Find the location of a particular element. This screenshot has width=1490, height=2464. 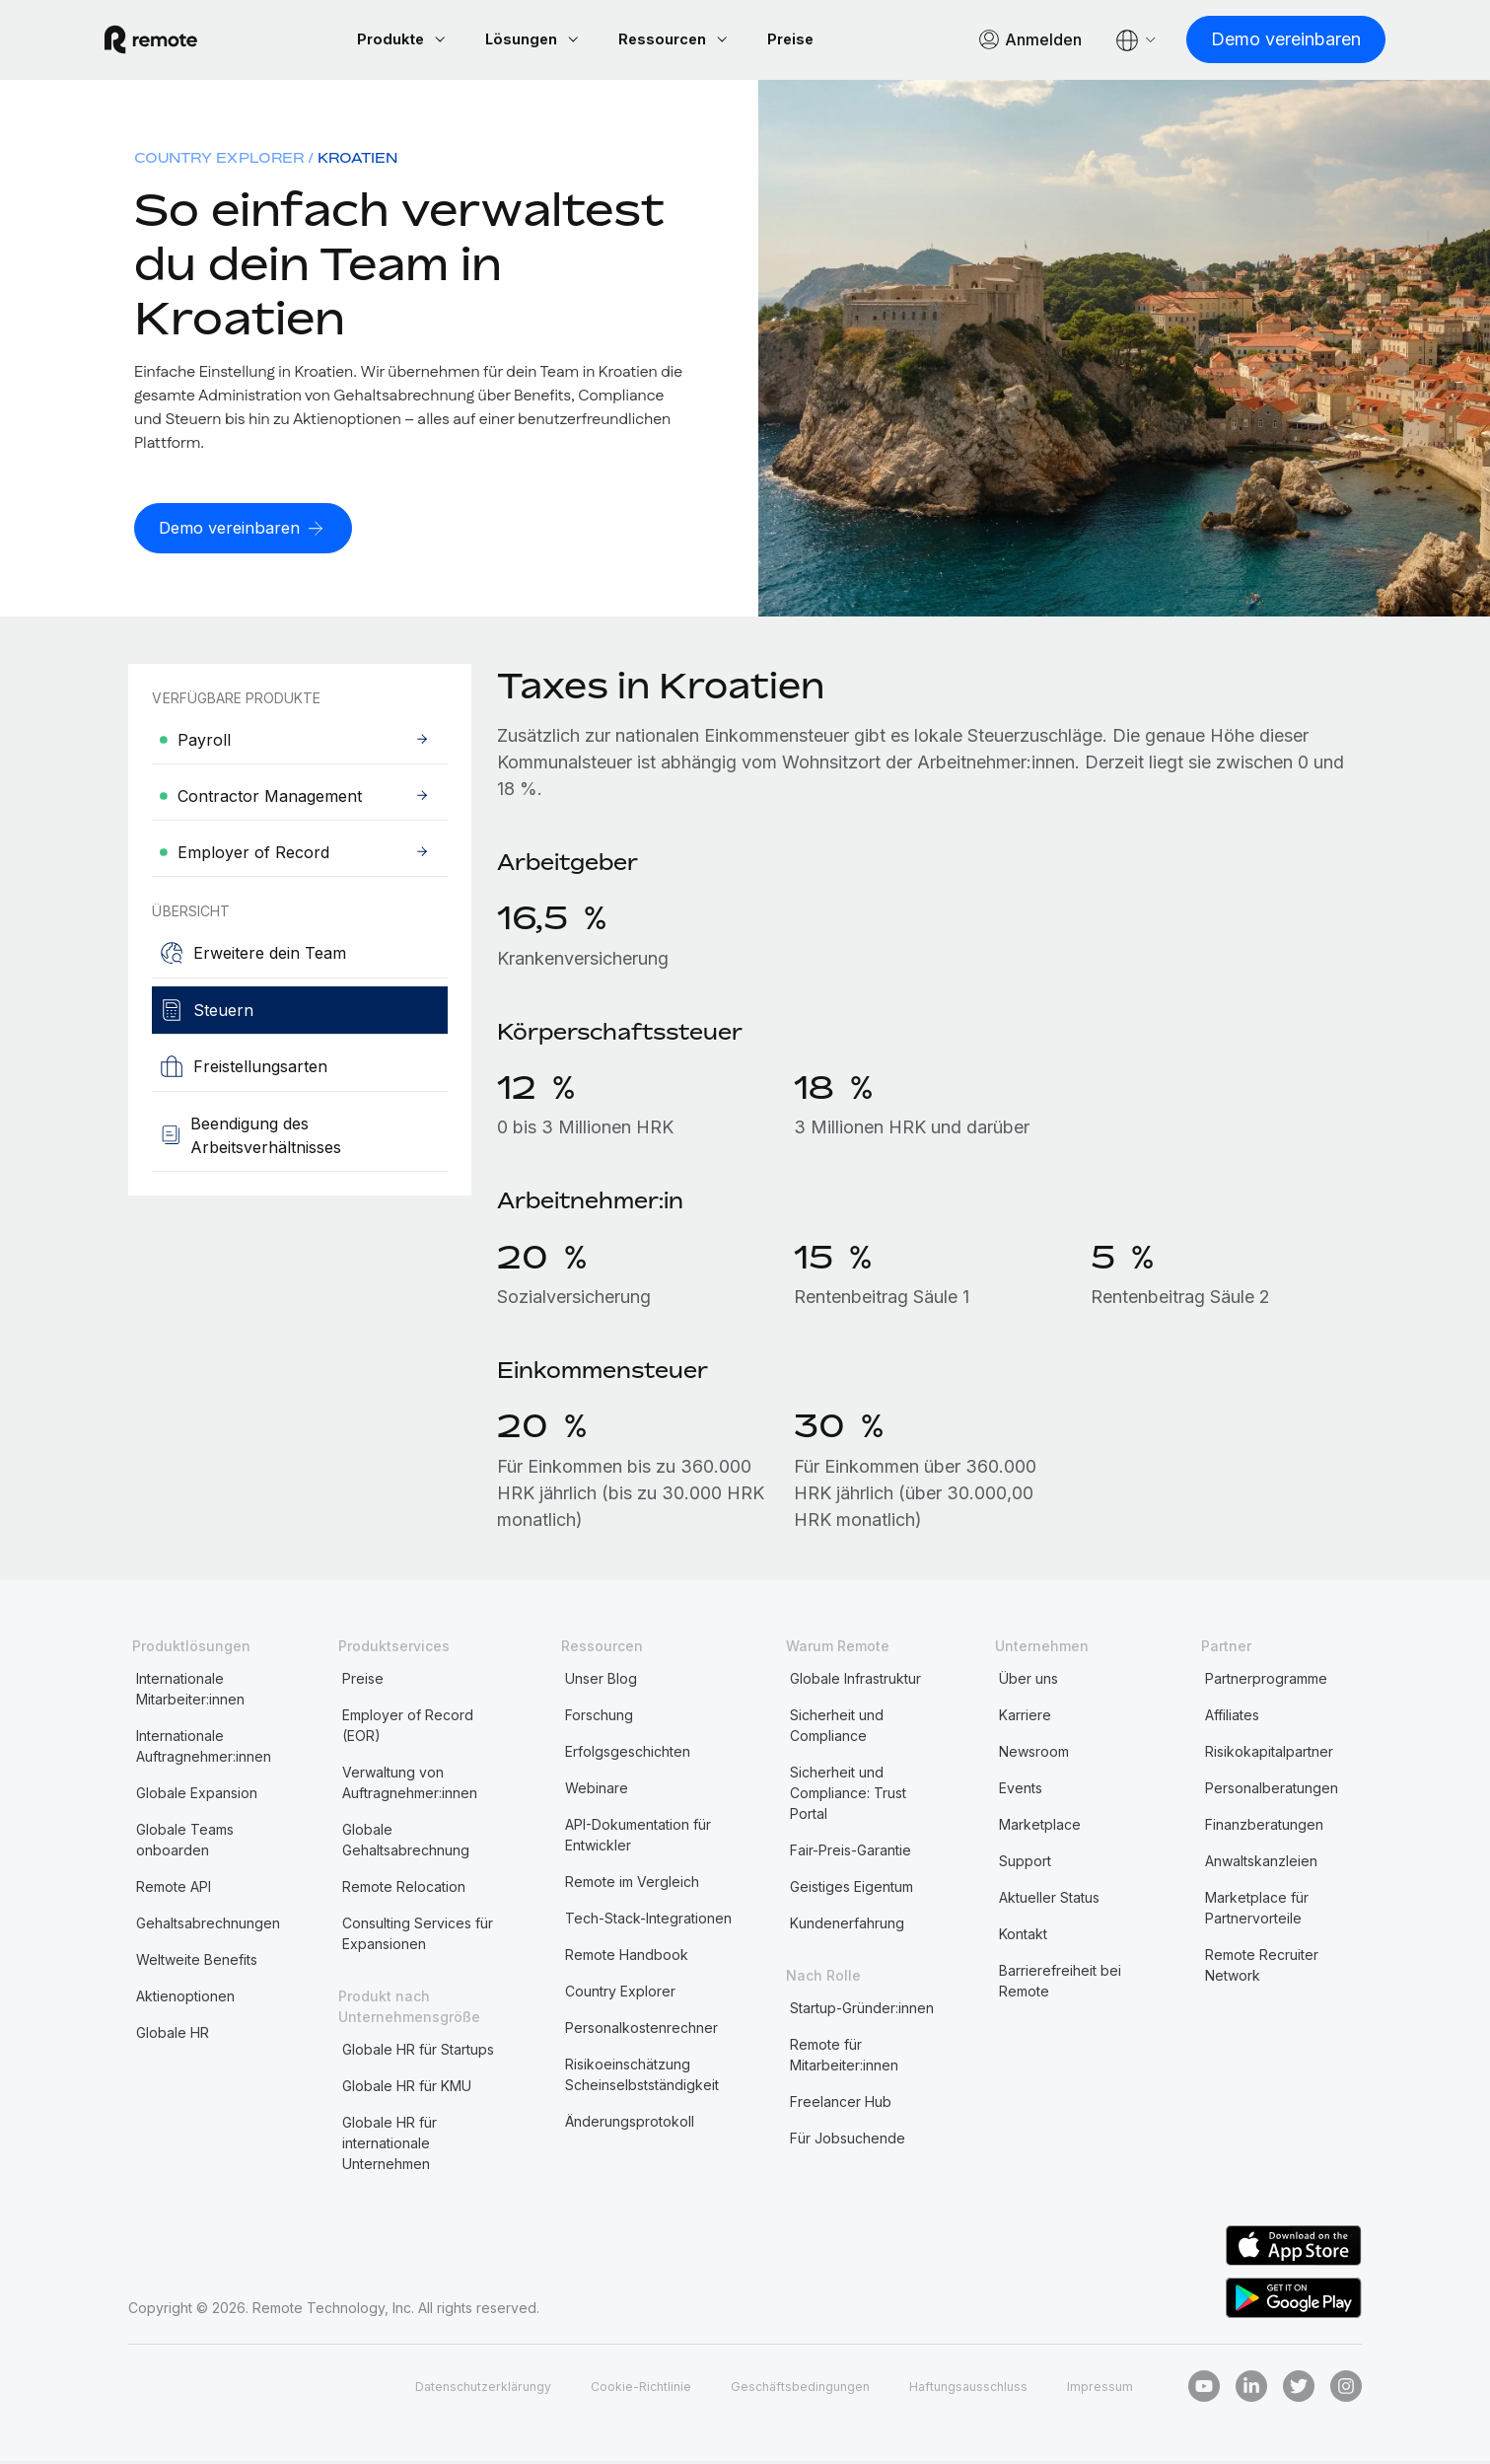

Über uns [menuitem] is located at coordinates (1028, 1681).